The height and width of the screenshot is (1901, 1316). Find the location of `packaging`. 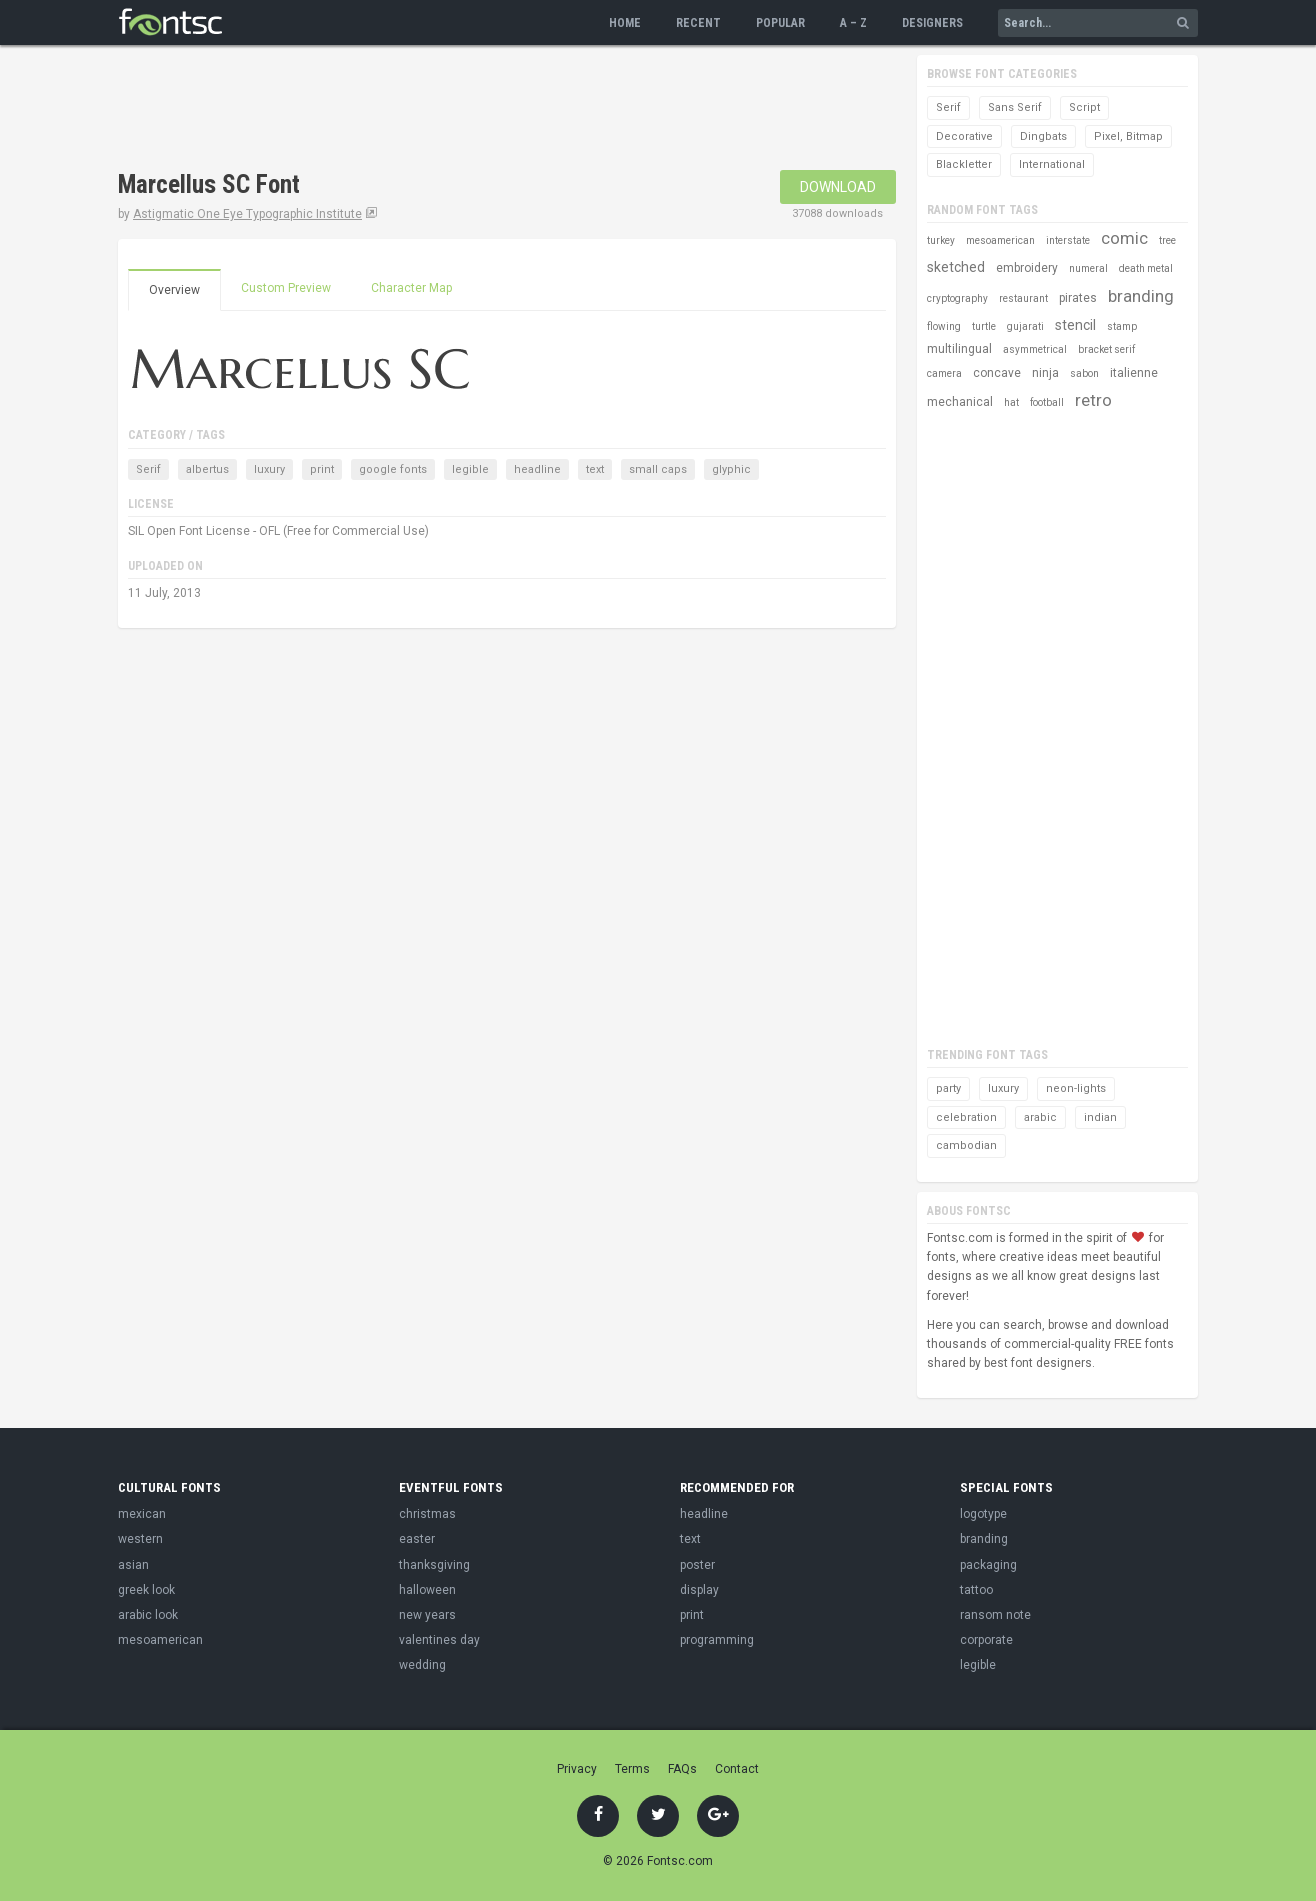

packaging is located at coordinates (988, 1565).